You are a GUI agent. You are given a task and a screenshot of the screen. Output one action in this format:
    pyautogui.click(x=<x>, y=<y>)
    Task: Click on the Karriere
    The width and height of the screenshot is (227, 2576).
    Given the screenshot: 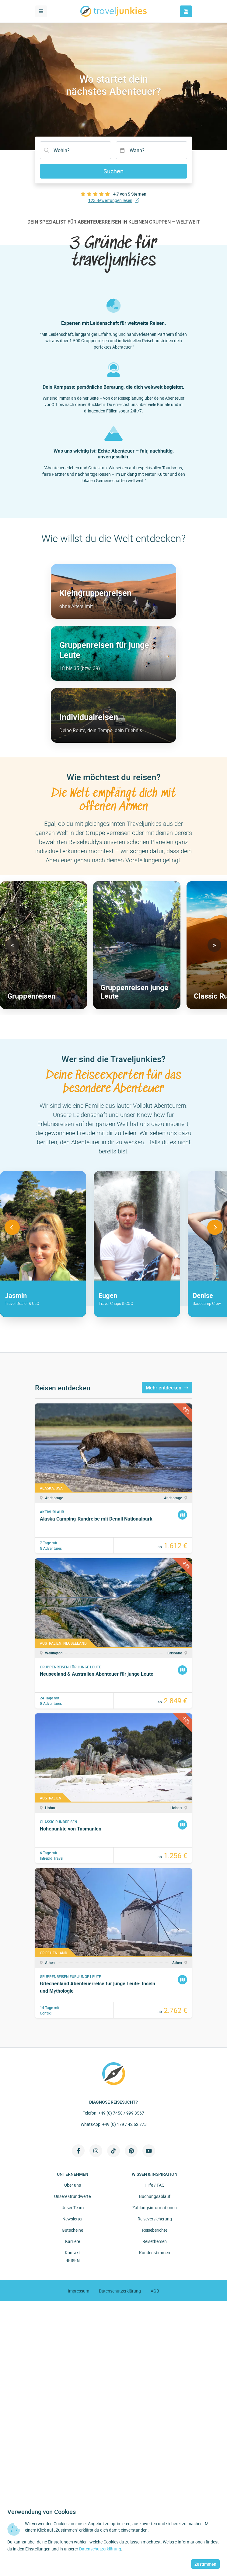 What is the action you would take?
    pyautogui.click(x=72, y=2241)
    